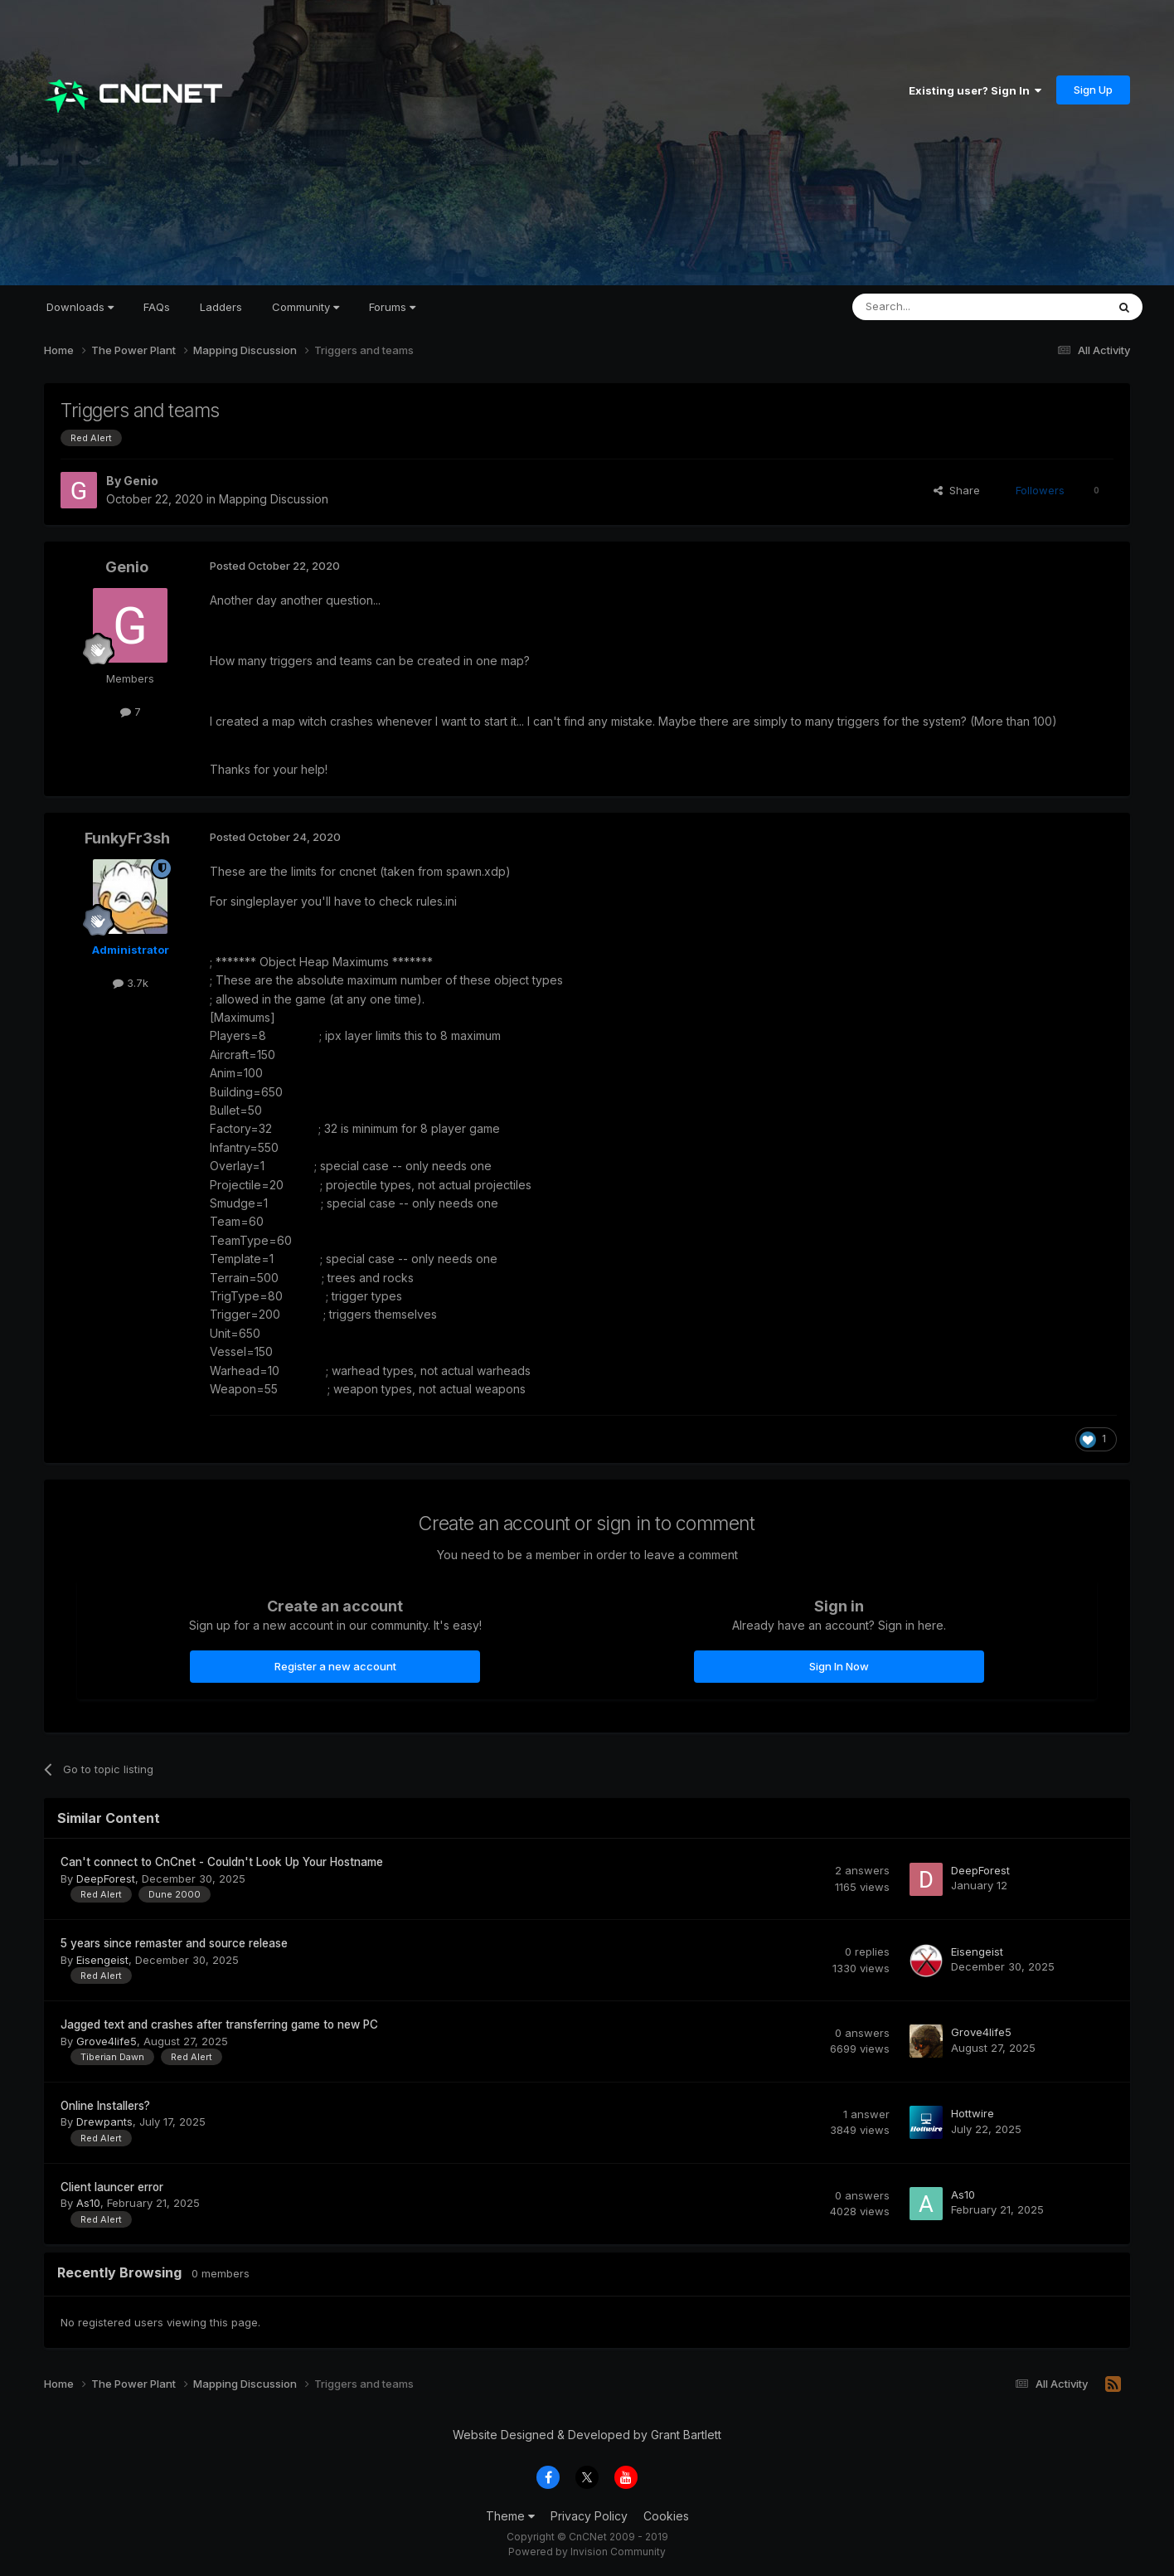 The height and width of the screenshot is (2576, 1174). Describe the element at coordinates (130, 982) in the screenshot. I see `3.7k` at that location.